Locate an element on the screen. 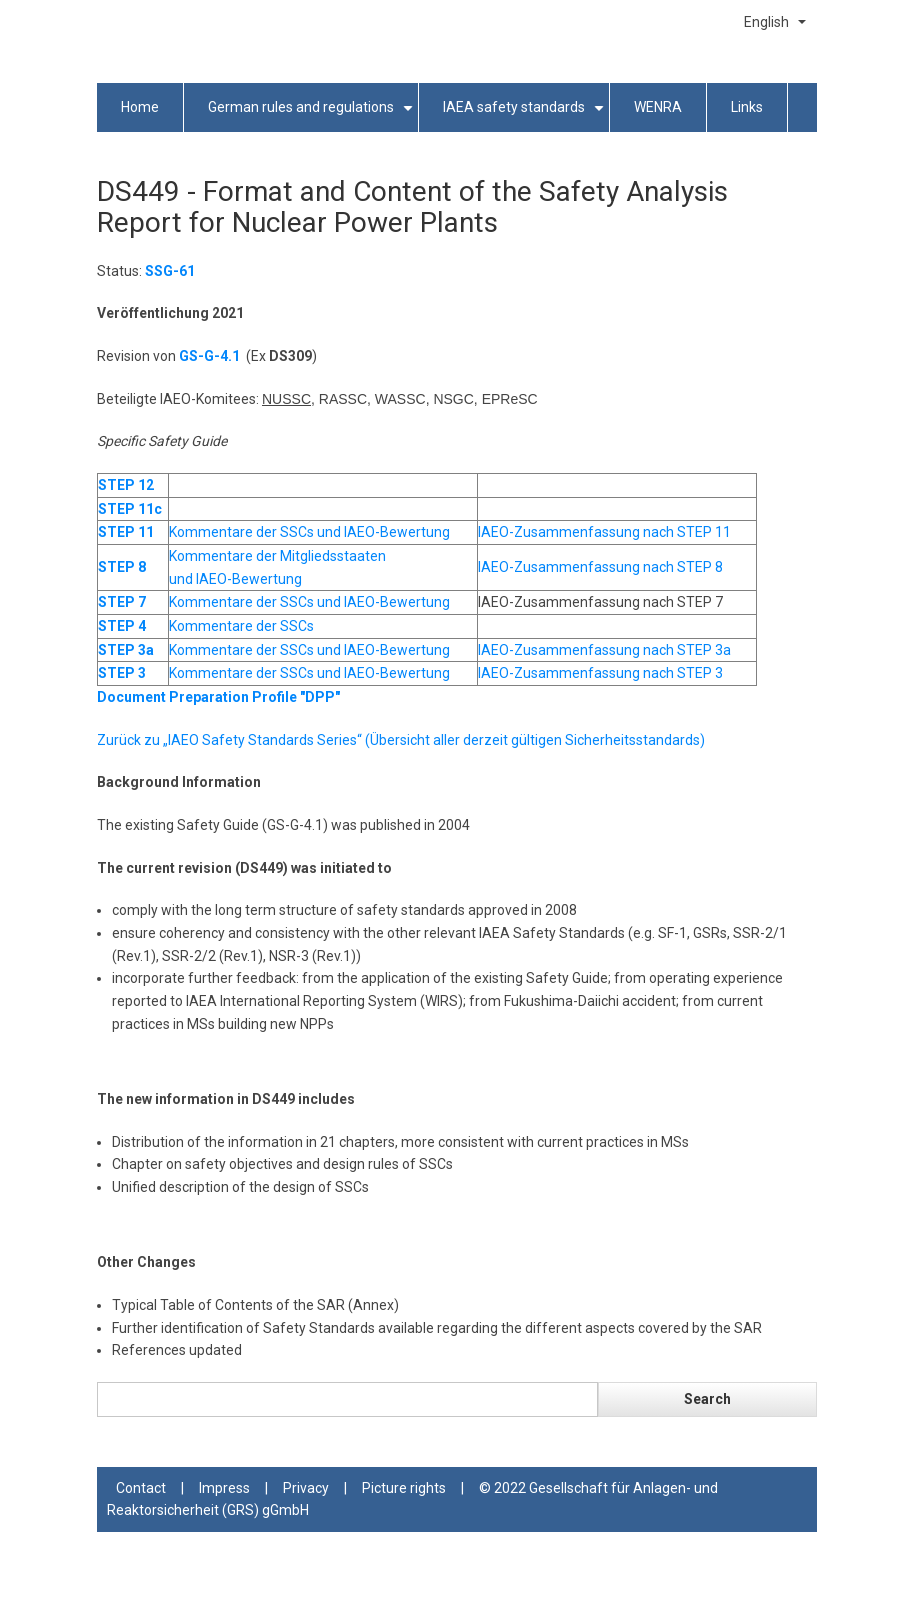 The image size is (914, 1603). Links is located at coordinates (747, 107).